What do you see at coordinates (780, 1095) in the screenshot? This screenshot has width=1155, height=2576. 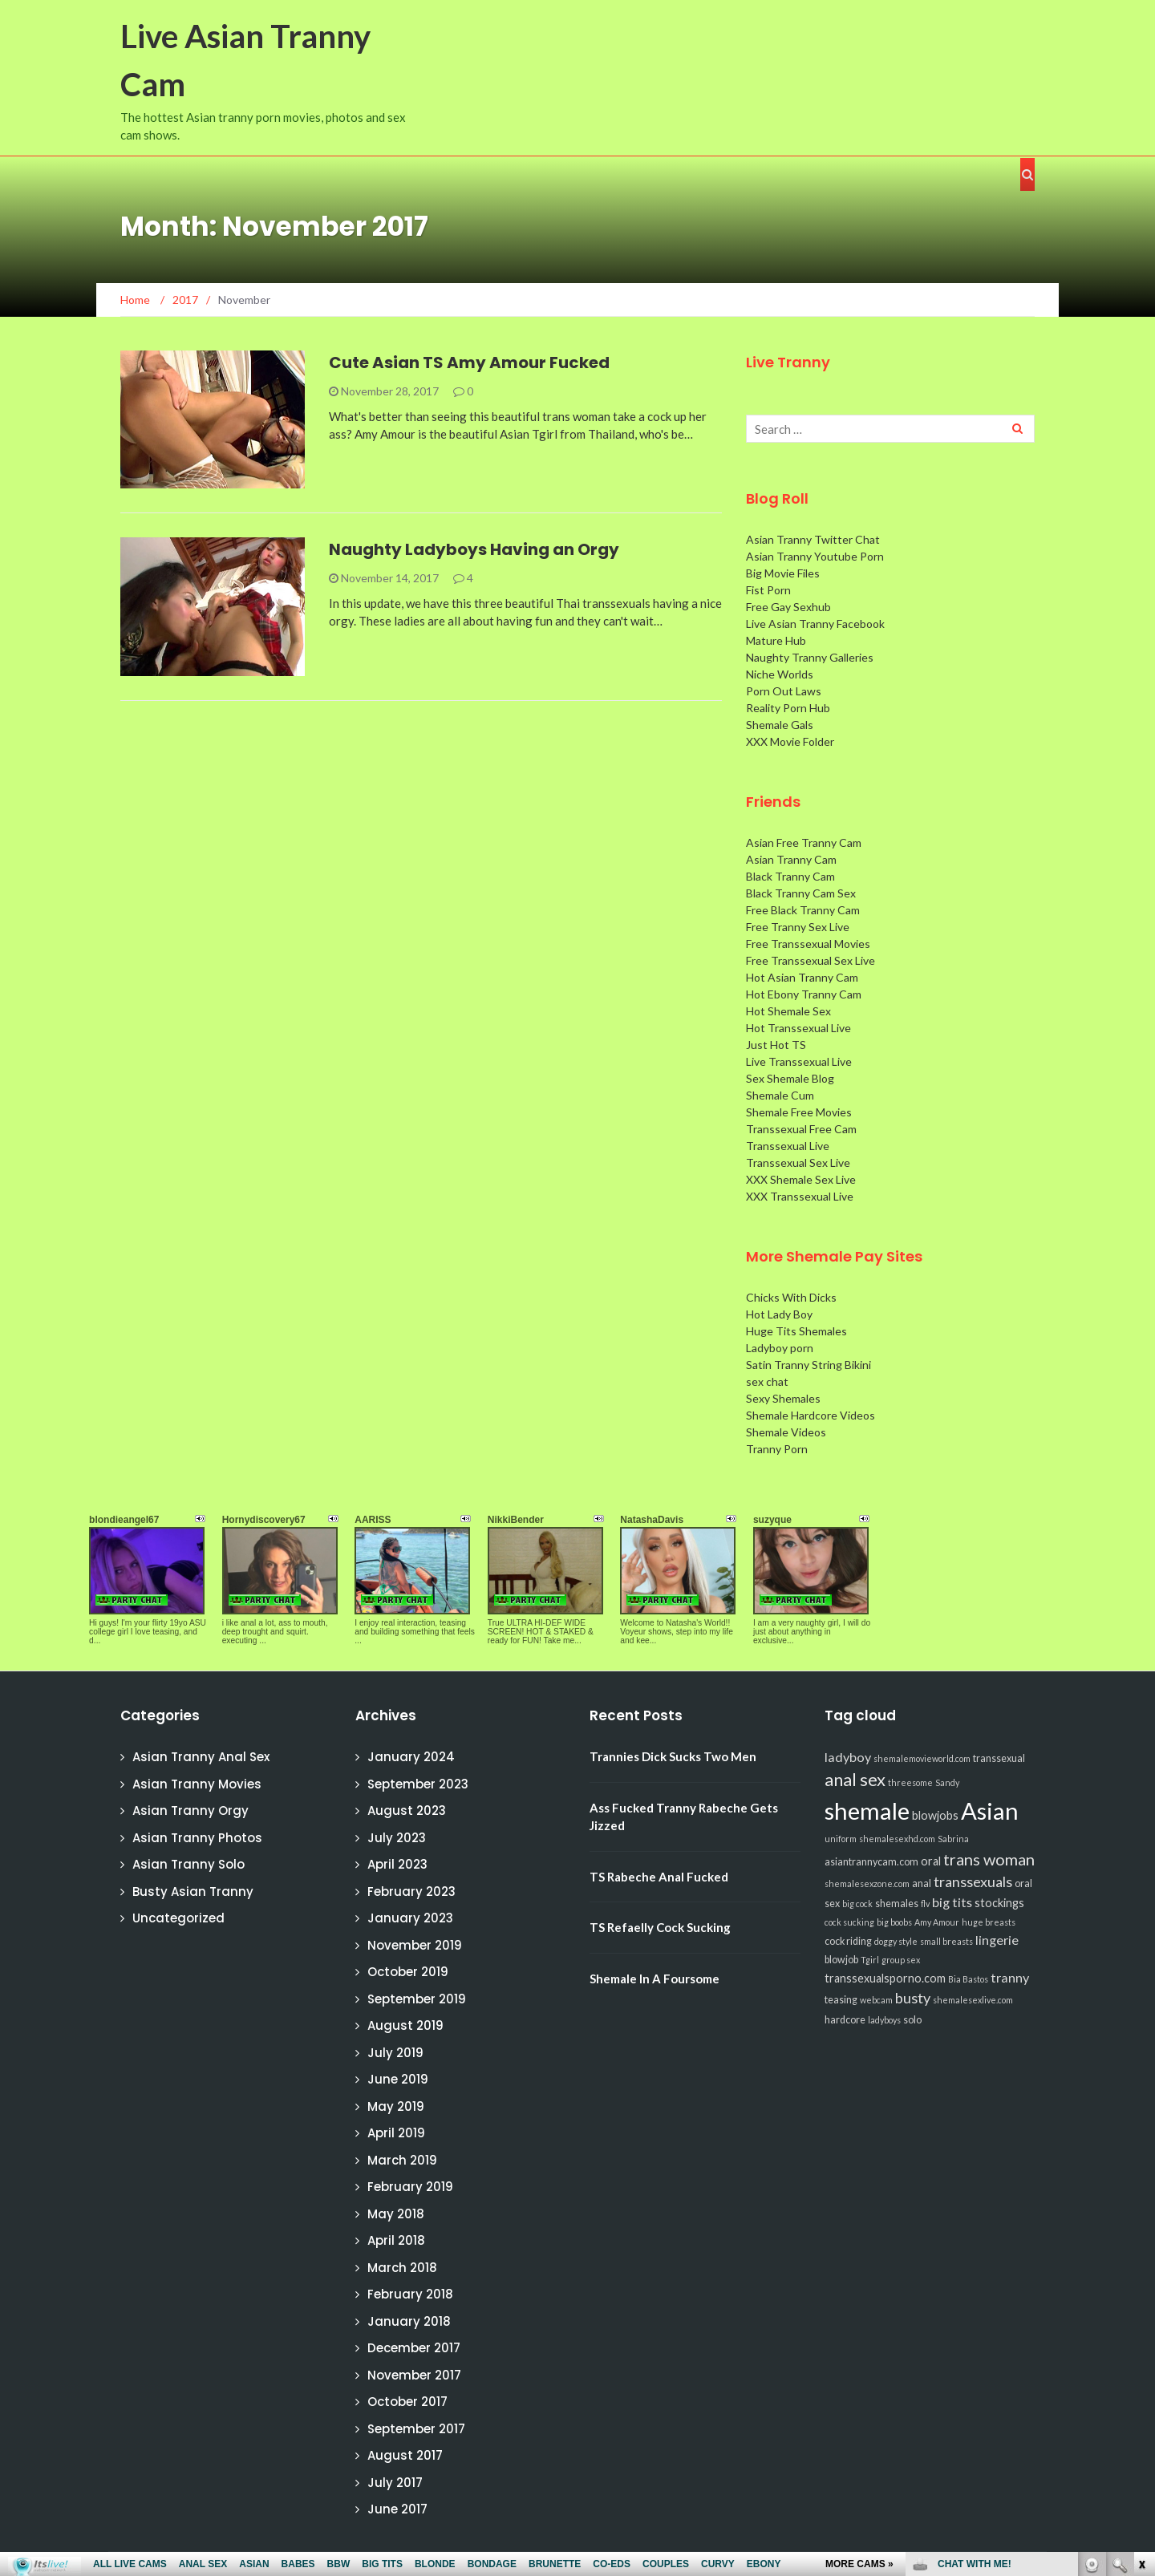 I see `Shemale Cum` at bounding box center [780, 1095].